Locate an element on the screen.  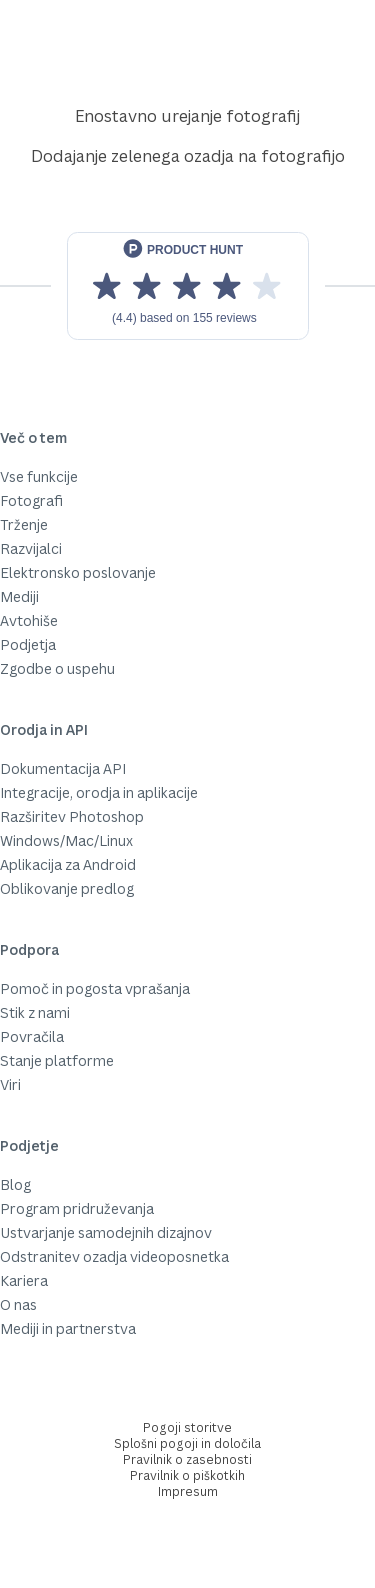
Razvijalci is located at coordinates (31, 548).